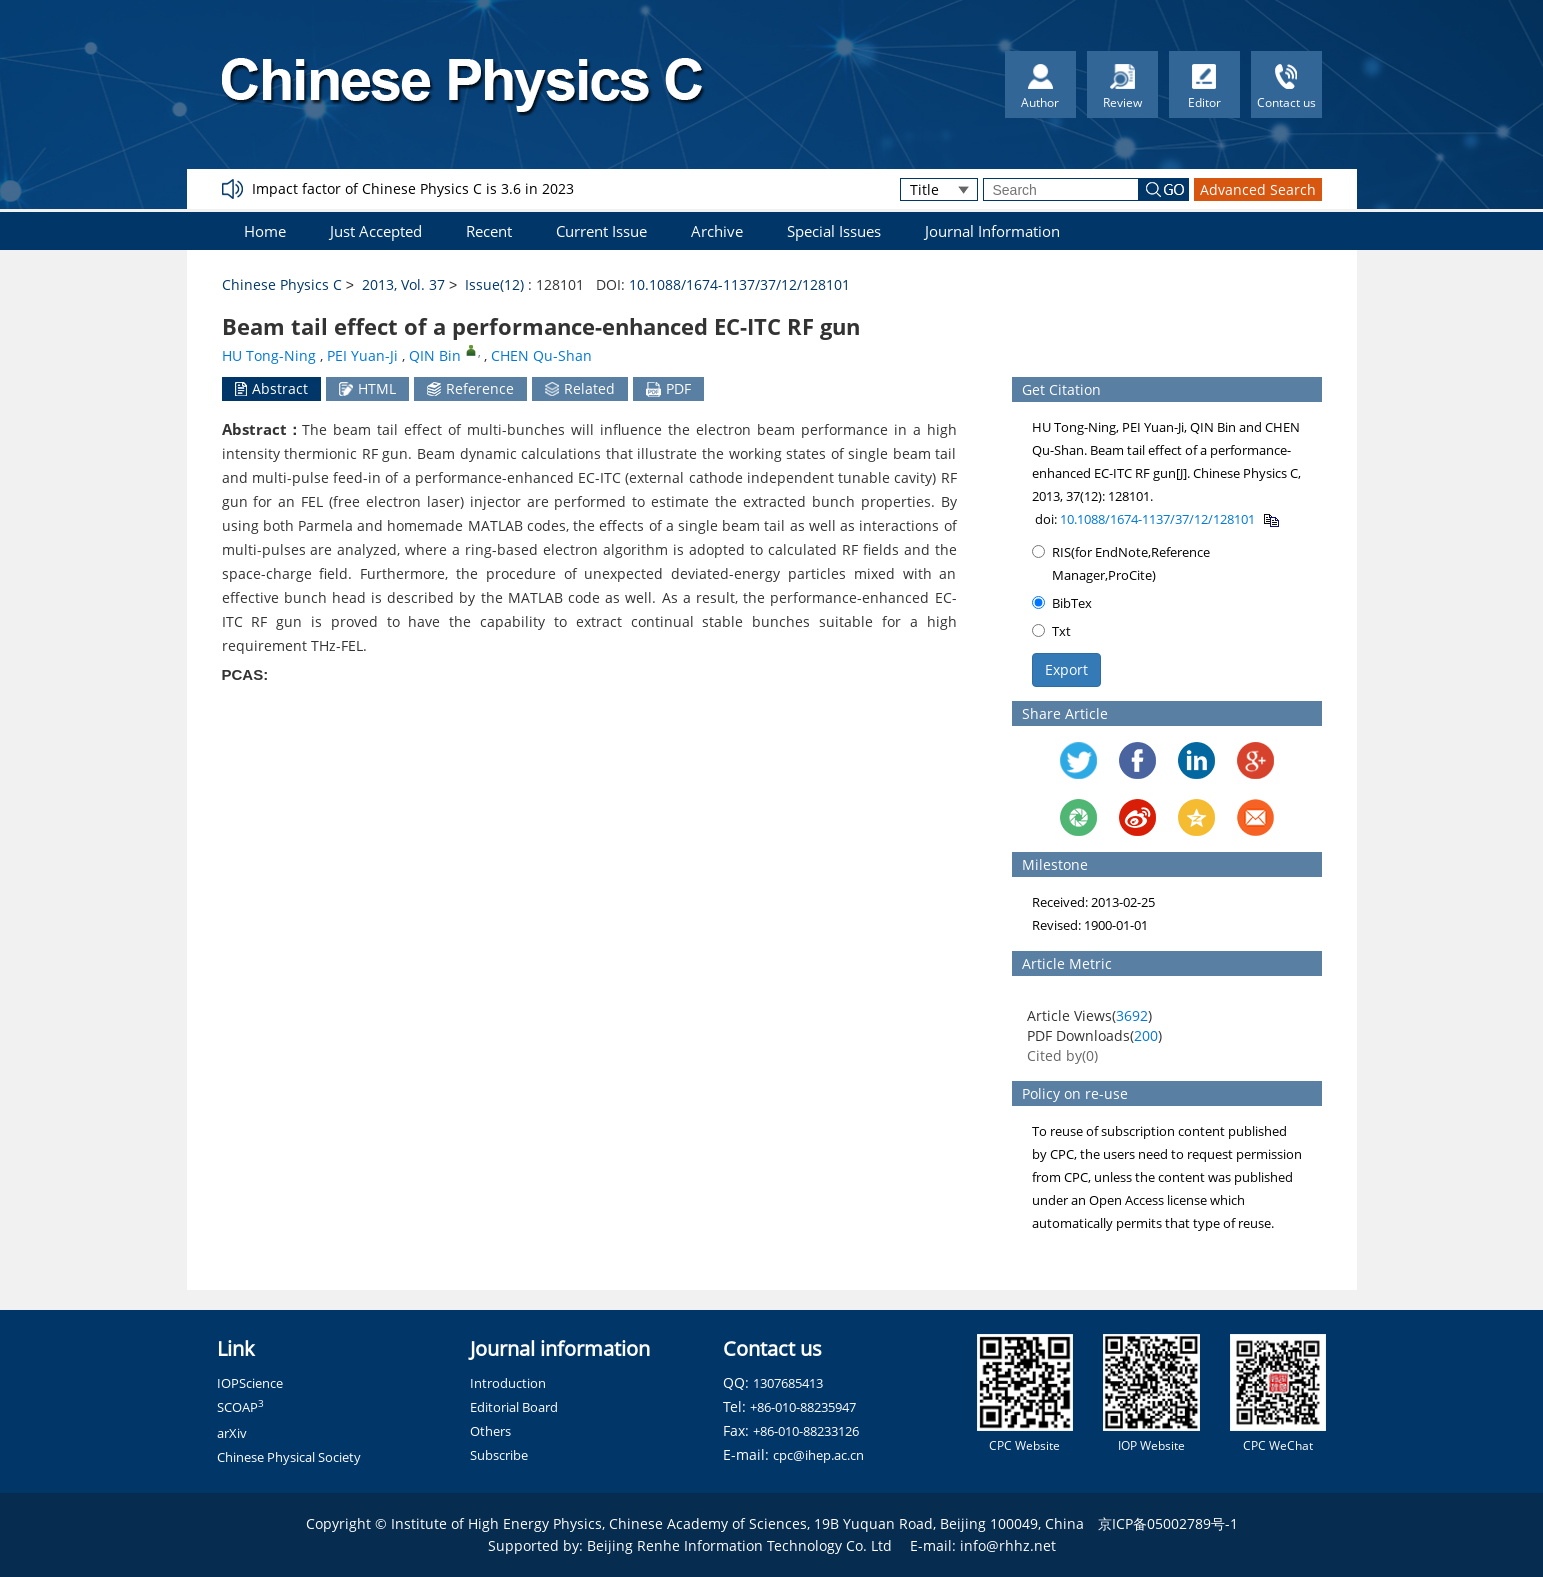 This screenshot has width=1543, height=1577. I want to click on 10.1088/1674-1137/37/12/128101, so click(739, 284).